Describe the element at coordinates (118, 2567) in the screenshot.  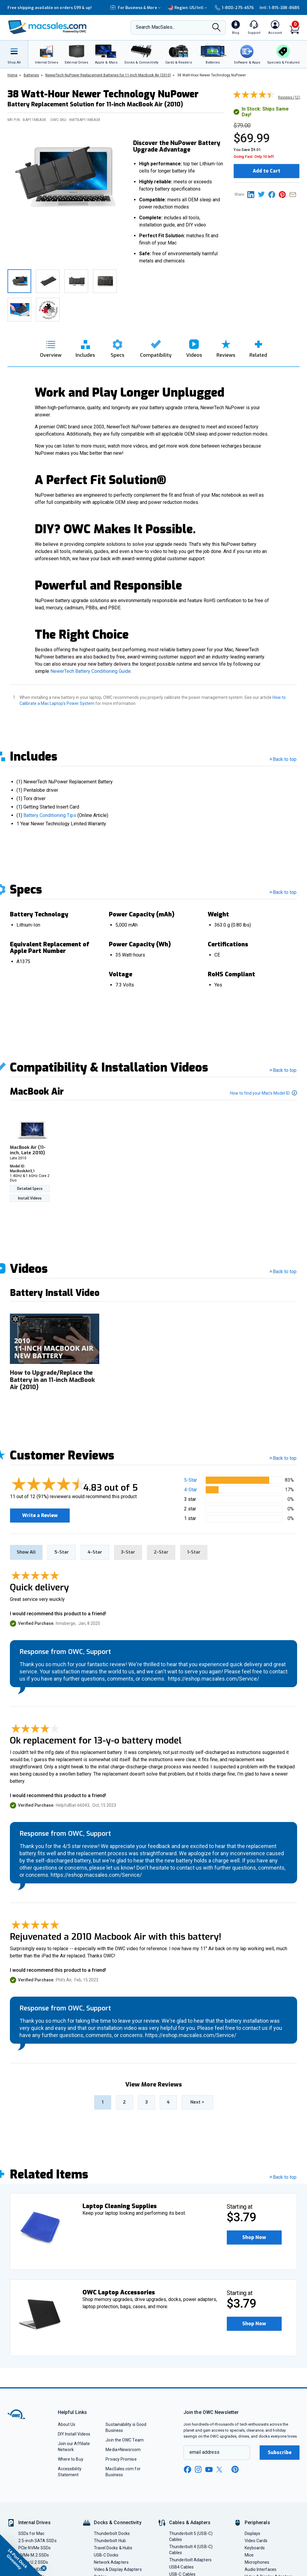
I see `Video & Display Adapters` at that location.